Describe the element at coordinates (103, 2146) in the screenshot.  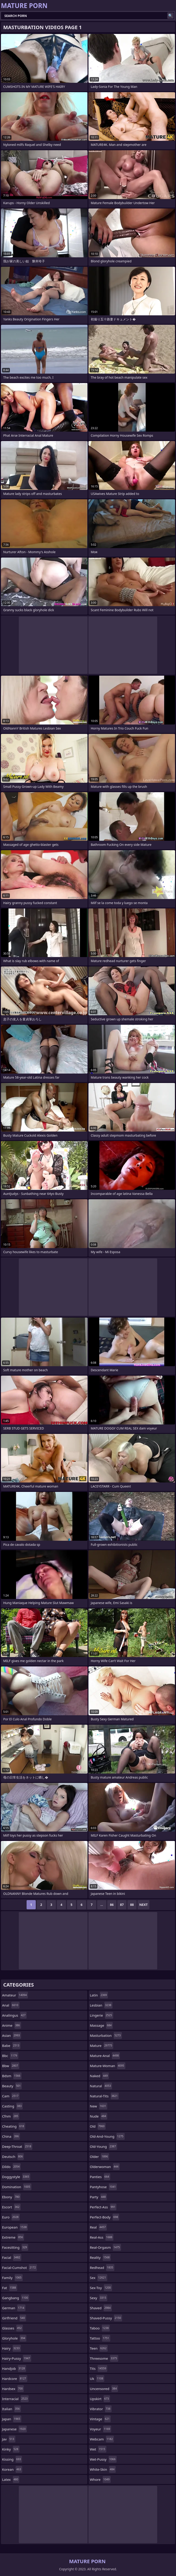
I see `old-young` at that location.